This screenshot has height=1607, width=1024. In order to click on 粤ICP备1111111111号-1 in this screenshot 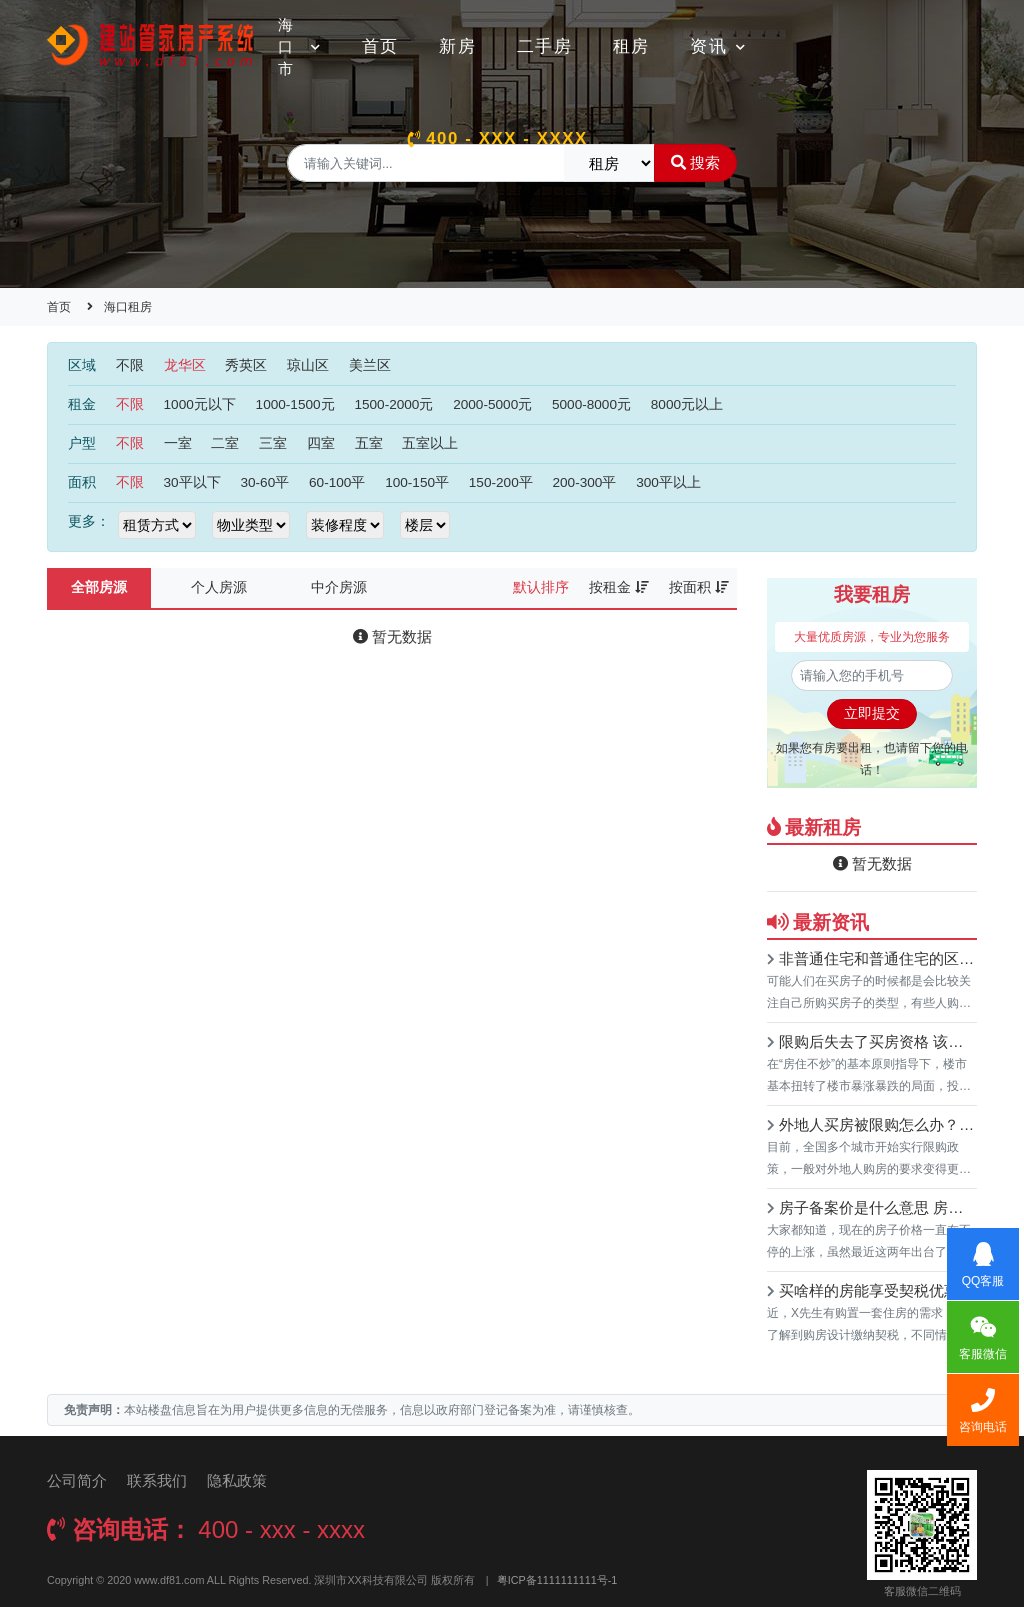, I will do `click(557, 1580)`.